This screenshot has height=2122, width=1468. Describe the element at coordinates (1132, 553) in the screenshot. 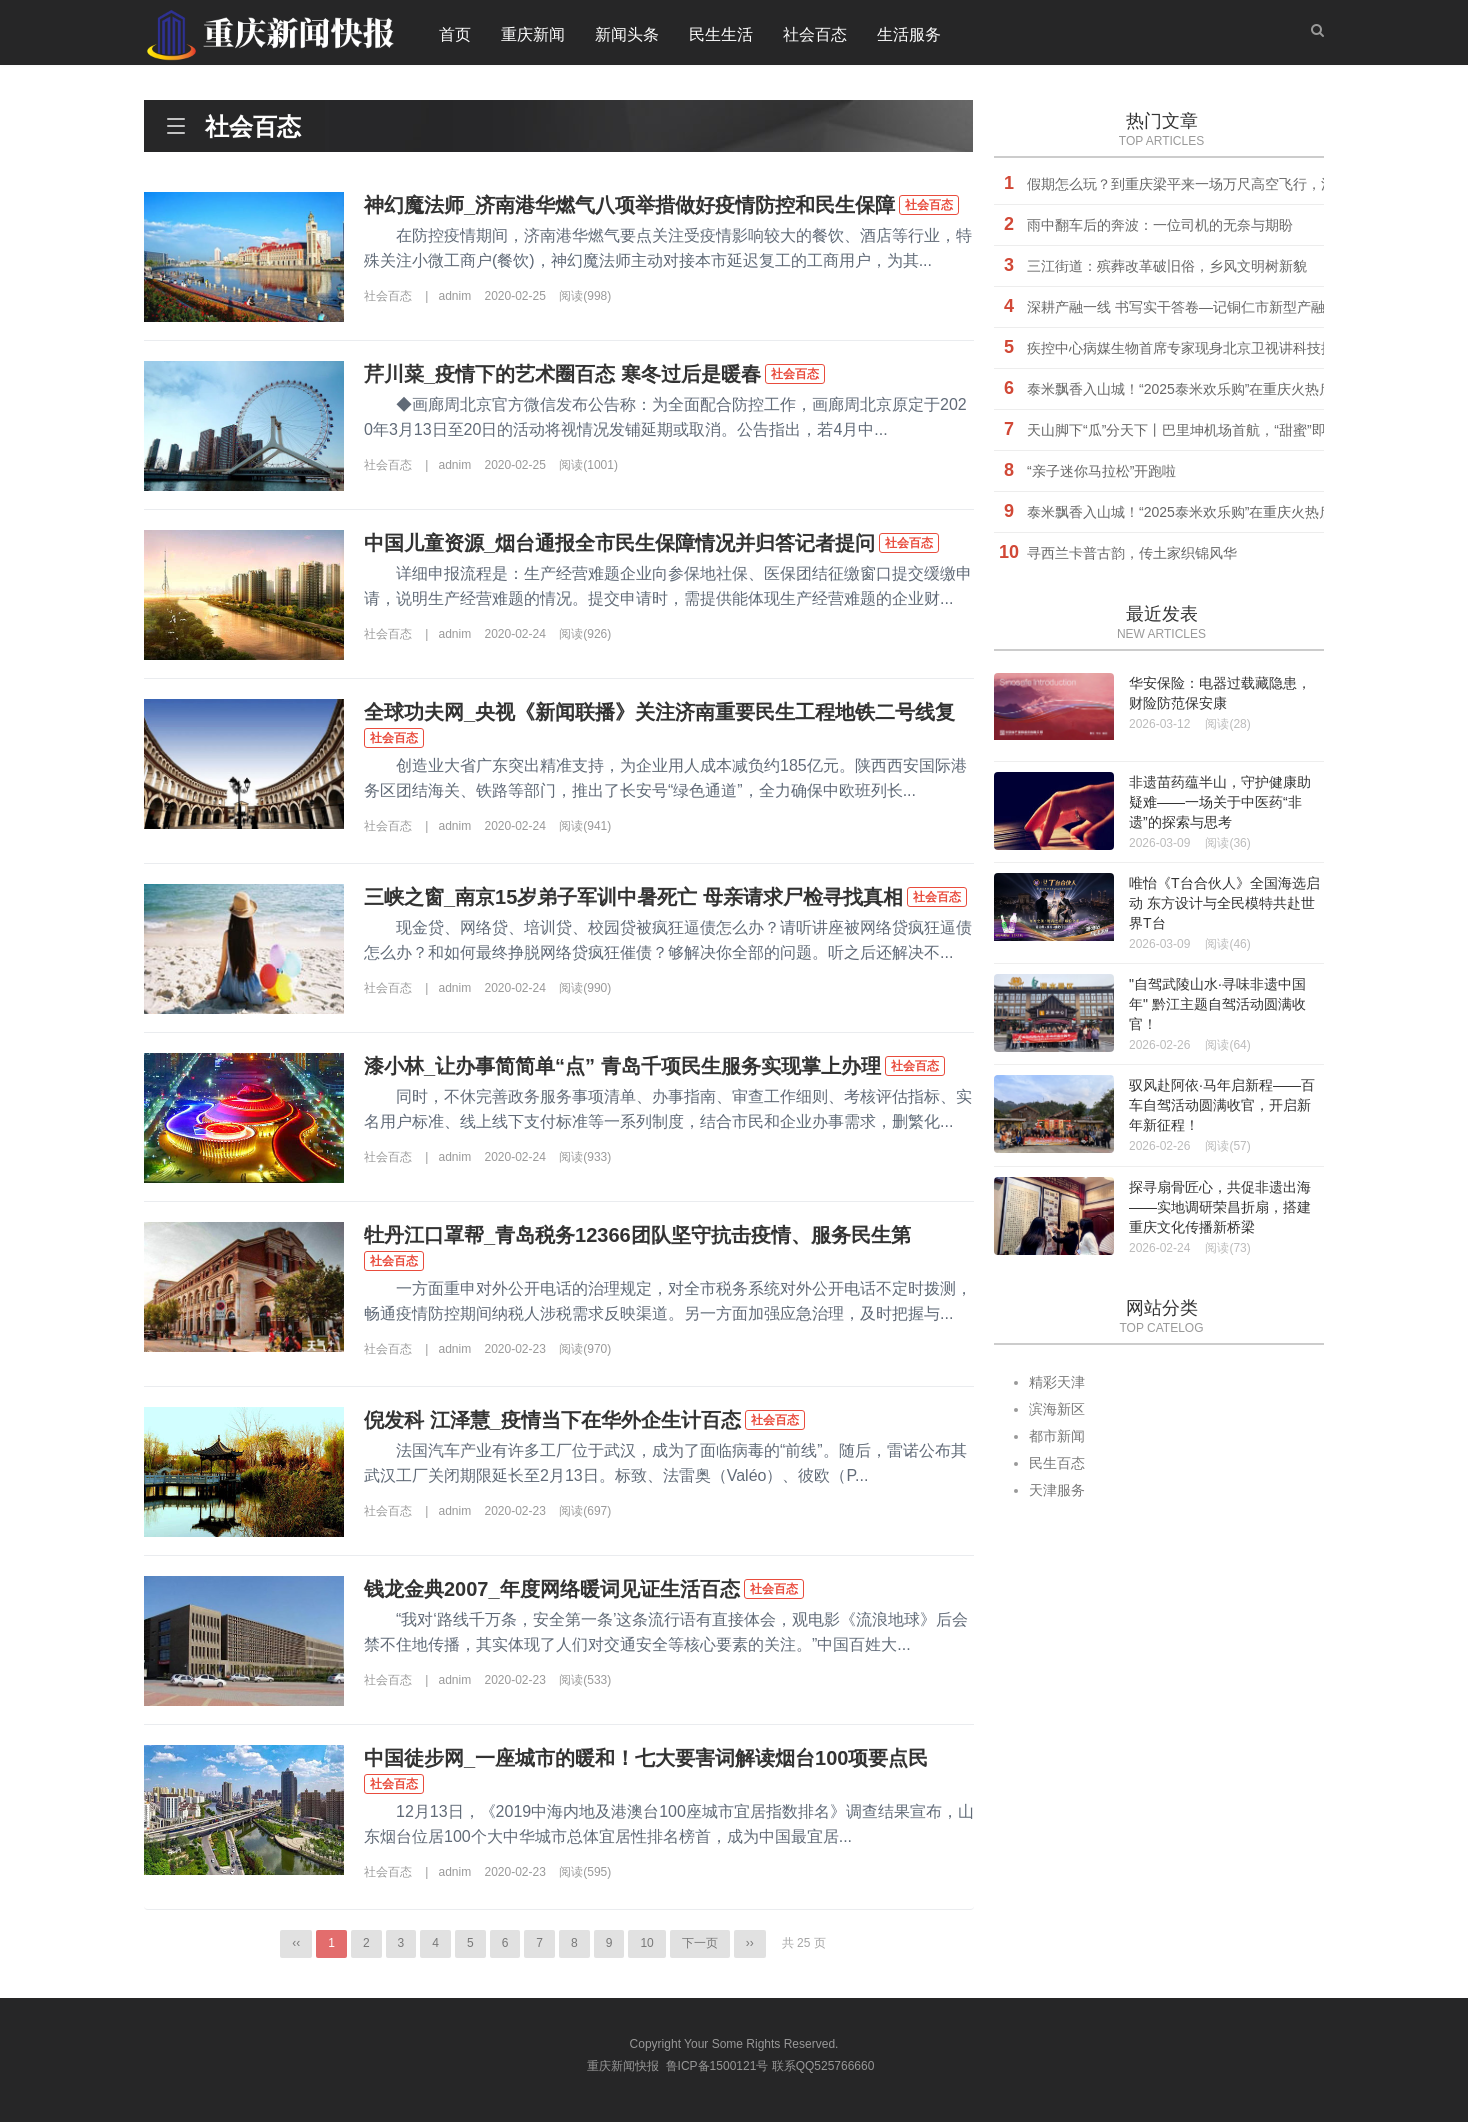

I see `寻西兰卡普古韵，传土家织锦风华` at that location.